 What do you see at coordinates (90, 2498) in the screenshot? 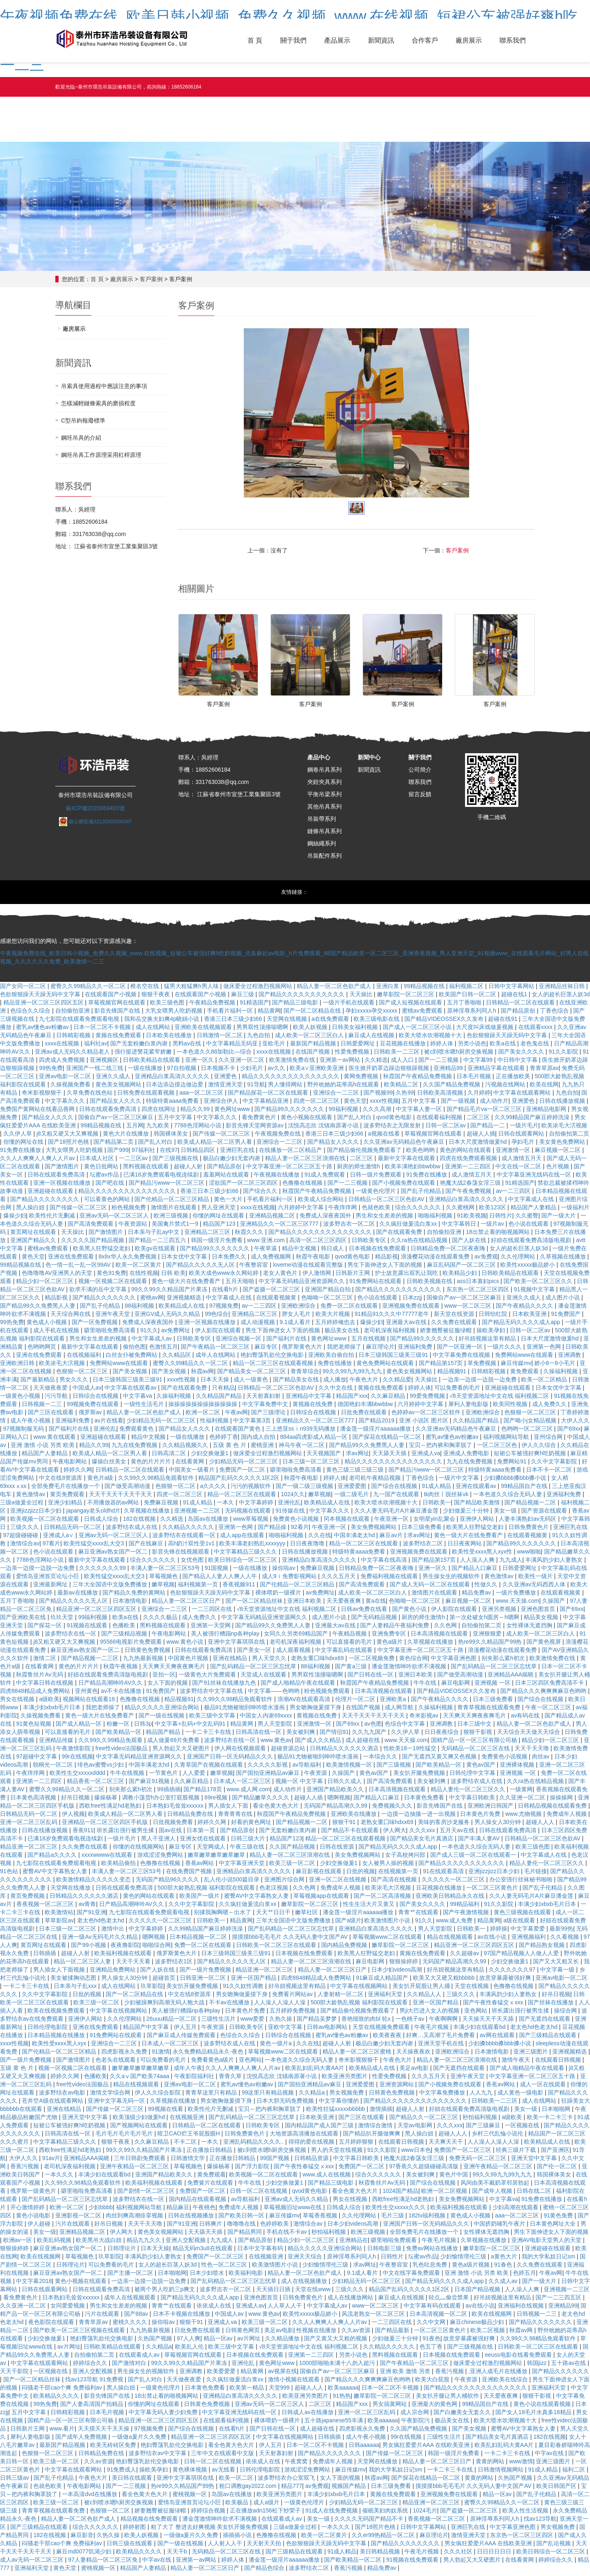
I see `一本高清dvd在线播放` at bounding box center [90, 2498].